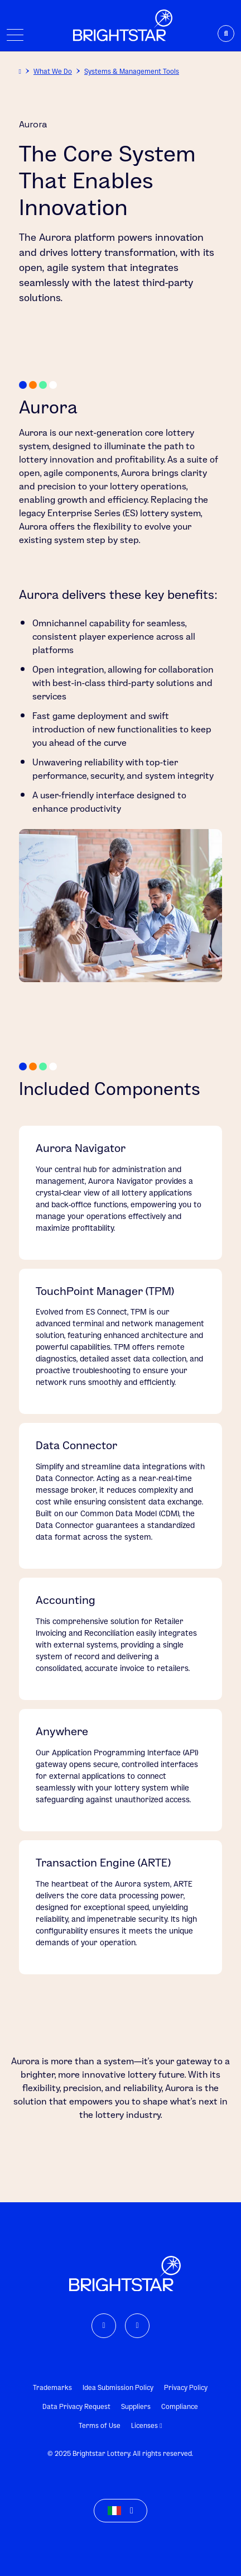 This screenshot has height=2576, width=241. I want to click on Licenses [link], so click(146, 2425).